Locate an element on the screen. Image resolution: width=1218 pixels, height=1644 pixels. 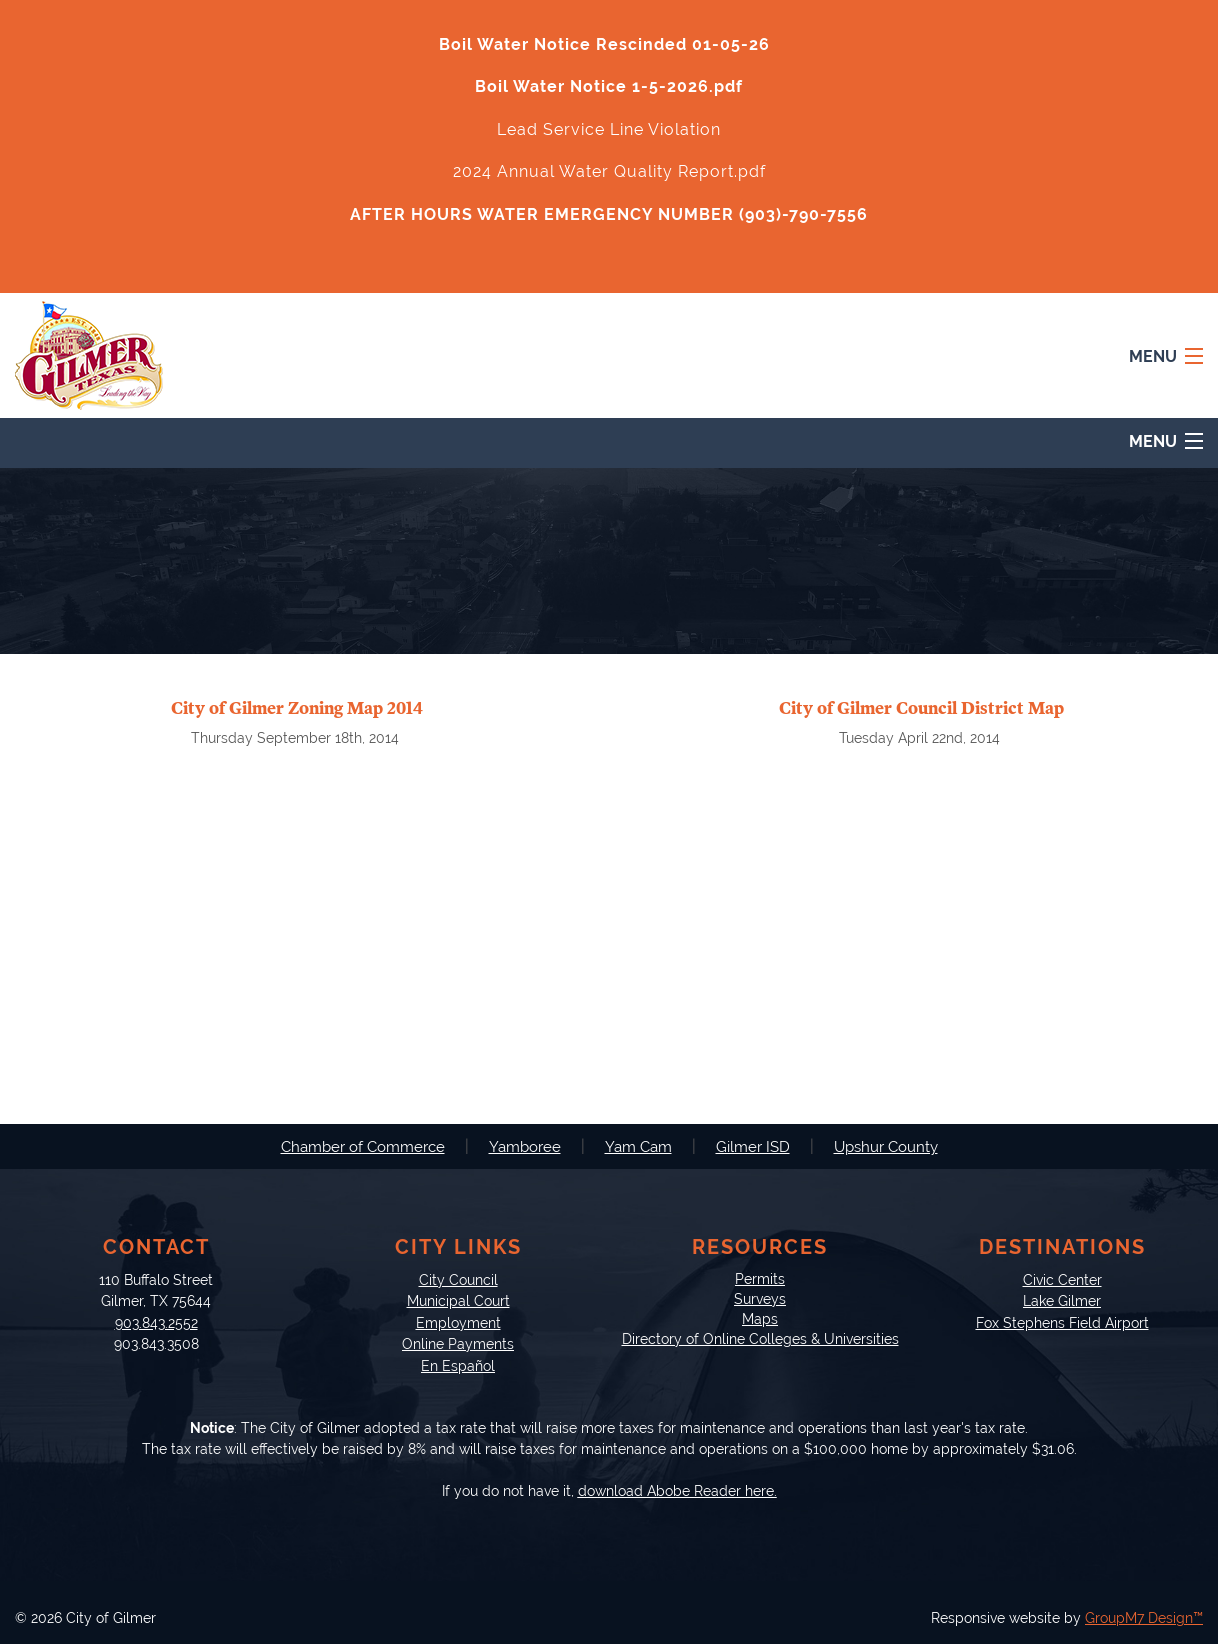
Civic Center is located at coordinates (1062, 1279).